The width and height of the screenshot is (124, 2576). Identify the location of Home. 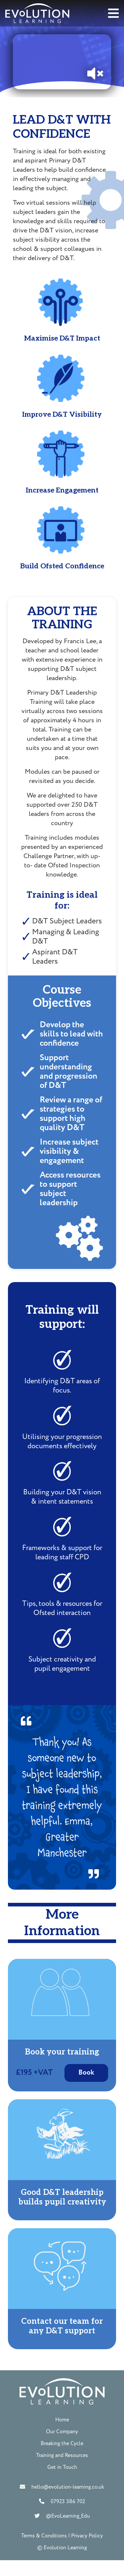
(62, 2419).